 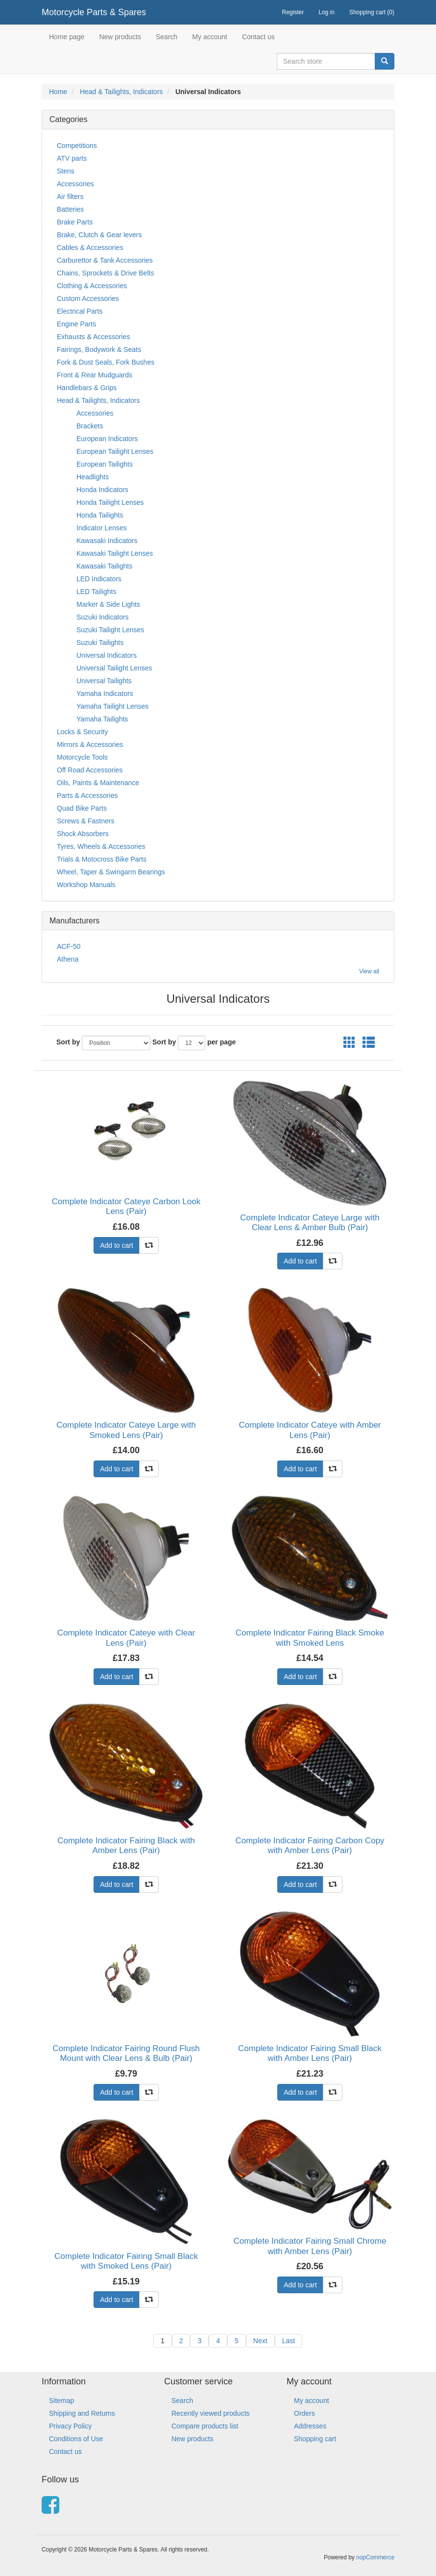 I want to click on Carburettor & Tank Accessories, so click(x=105, y=260).